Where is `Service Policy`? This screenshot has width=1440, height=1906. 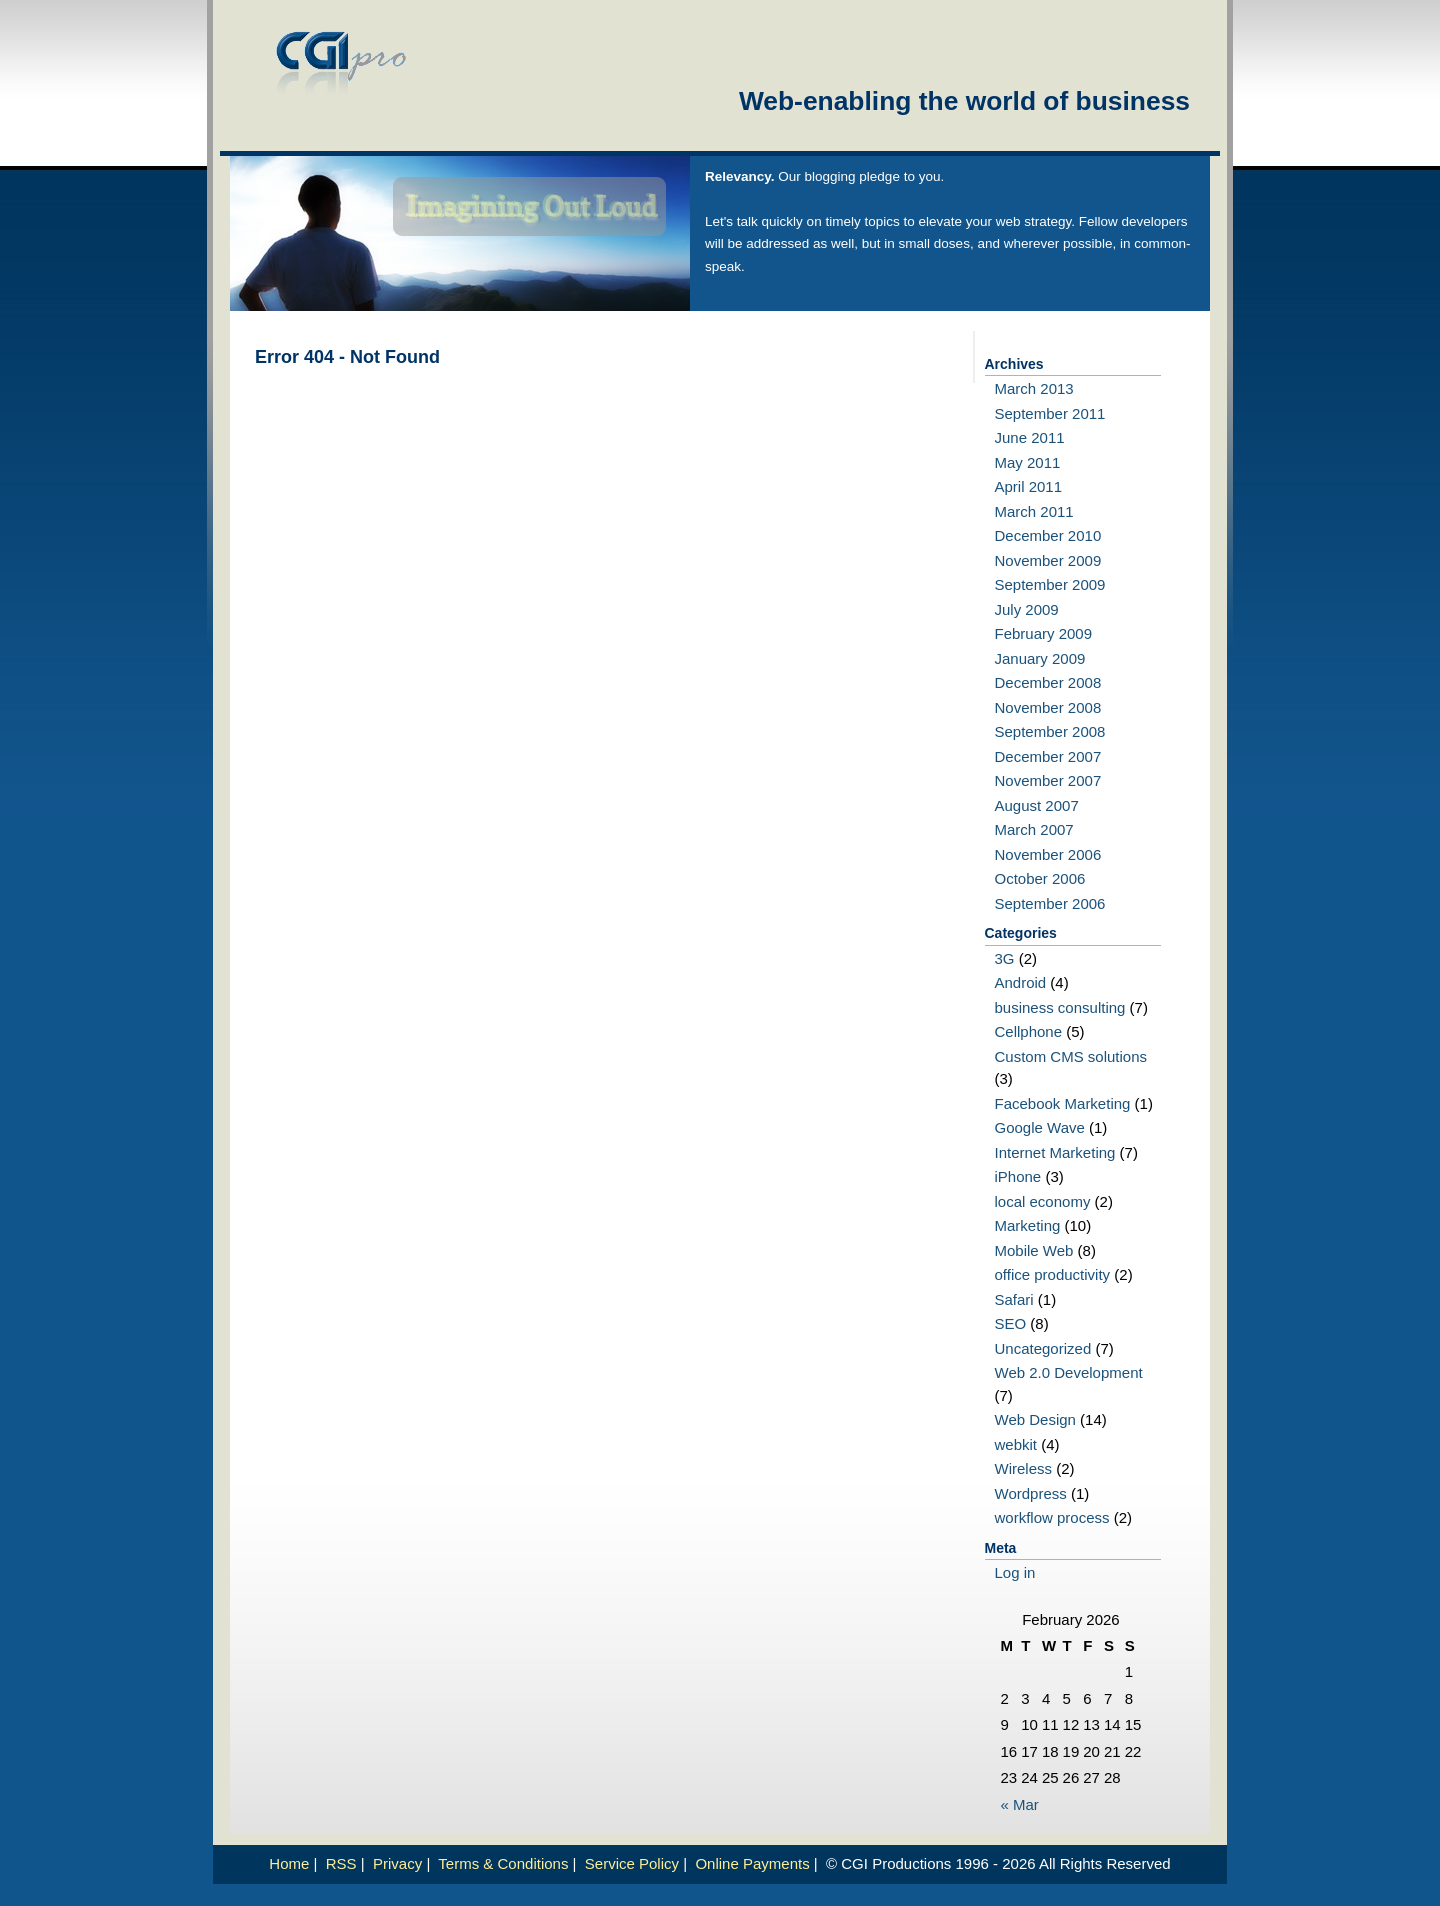
Service Policy is located at coordinates (632, 1863).